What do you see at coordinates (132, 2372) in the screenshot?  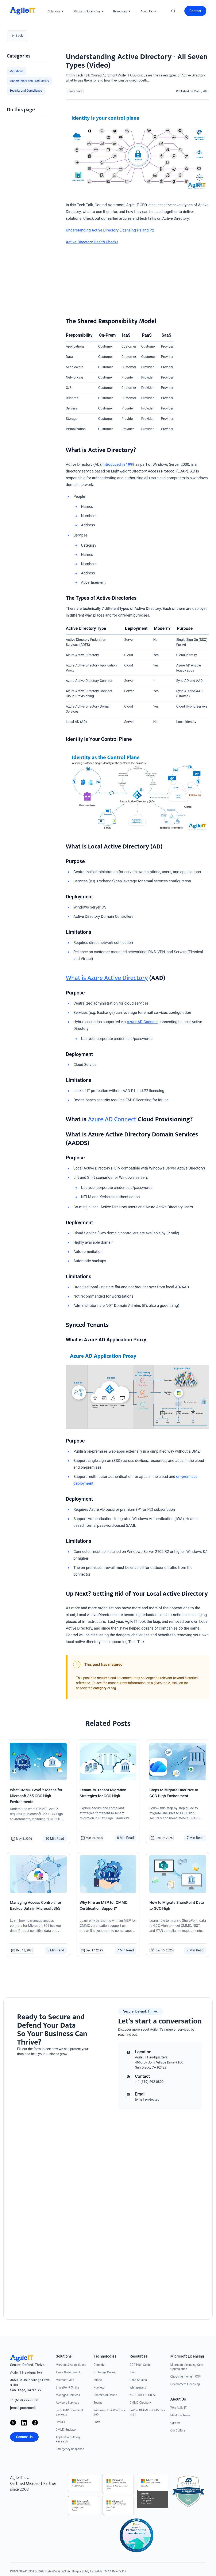 I see `Blog` at bounding box center [132, 2372].